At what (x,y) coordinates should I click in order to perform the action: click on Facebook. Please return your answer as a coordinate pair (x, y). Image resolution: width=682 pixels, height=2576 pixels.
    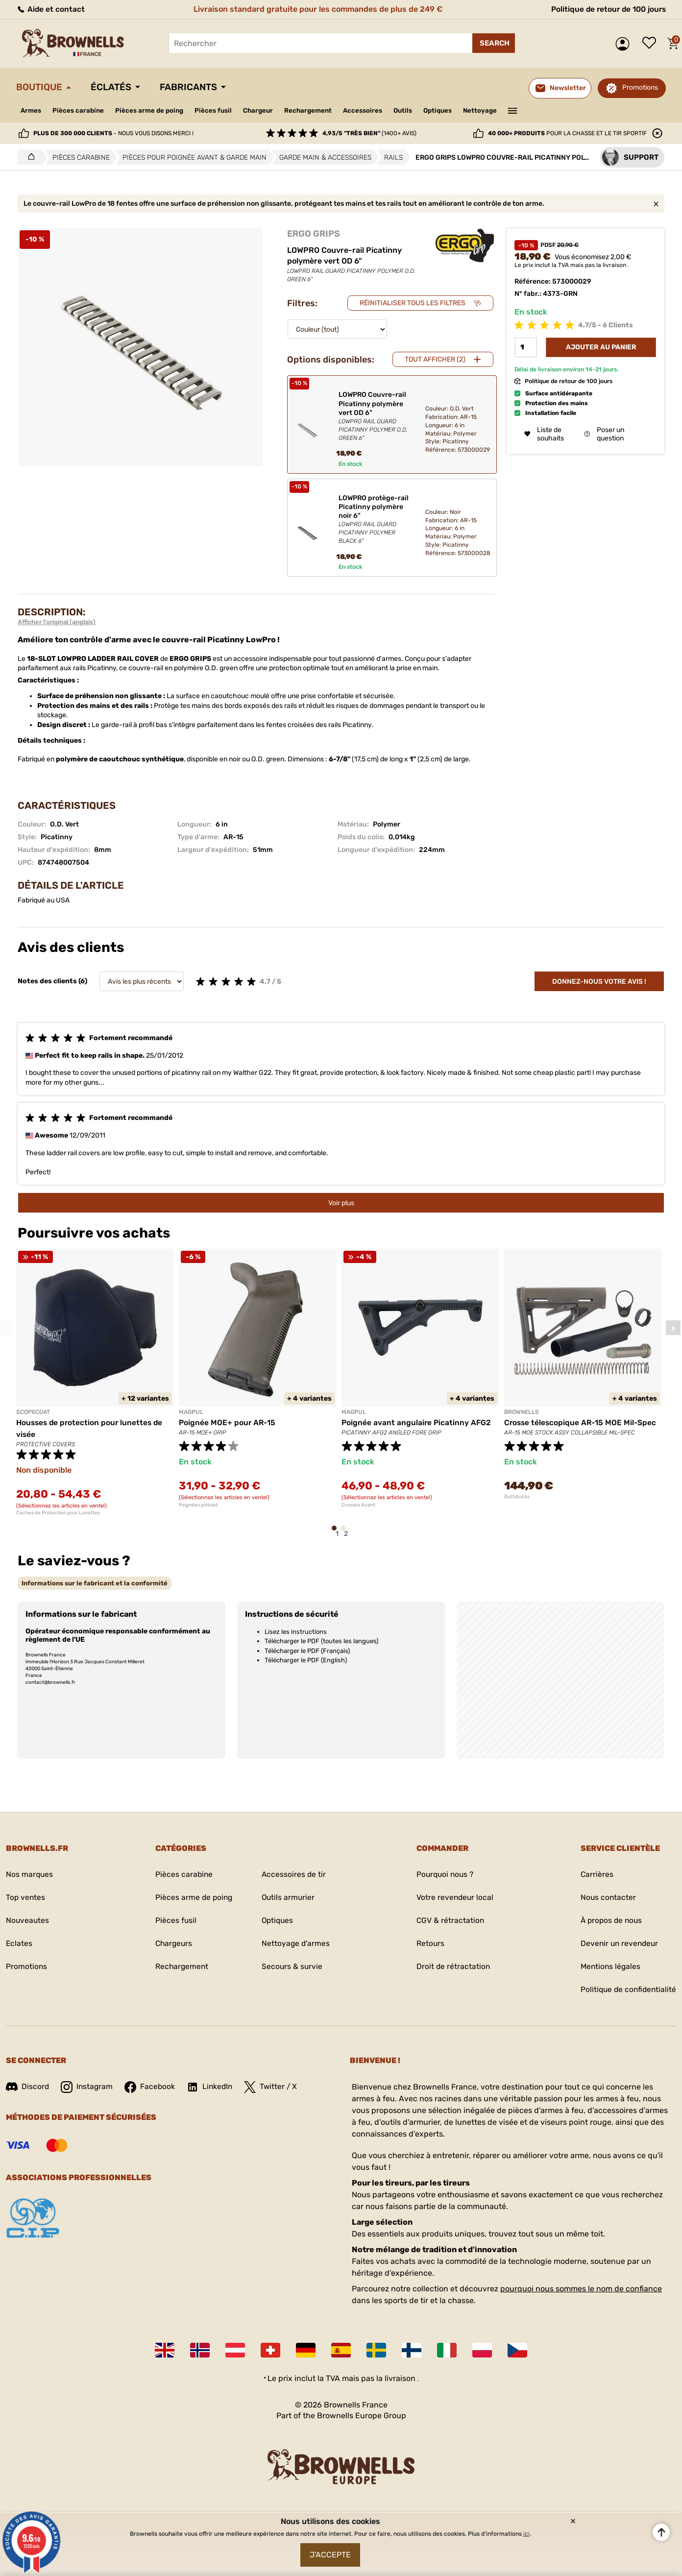
    Looking at the image, I should click on (151, 2087).